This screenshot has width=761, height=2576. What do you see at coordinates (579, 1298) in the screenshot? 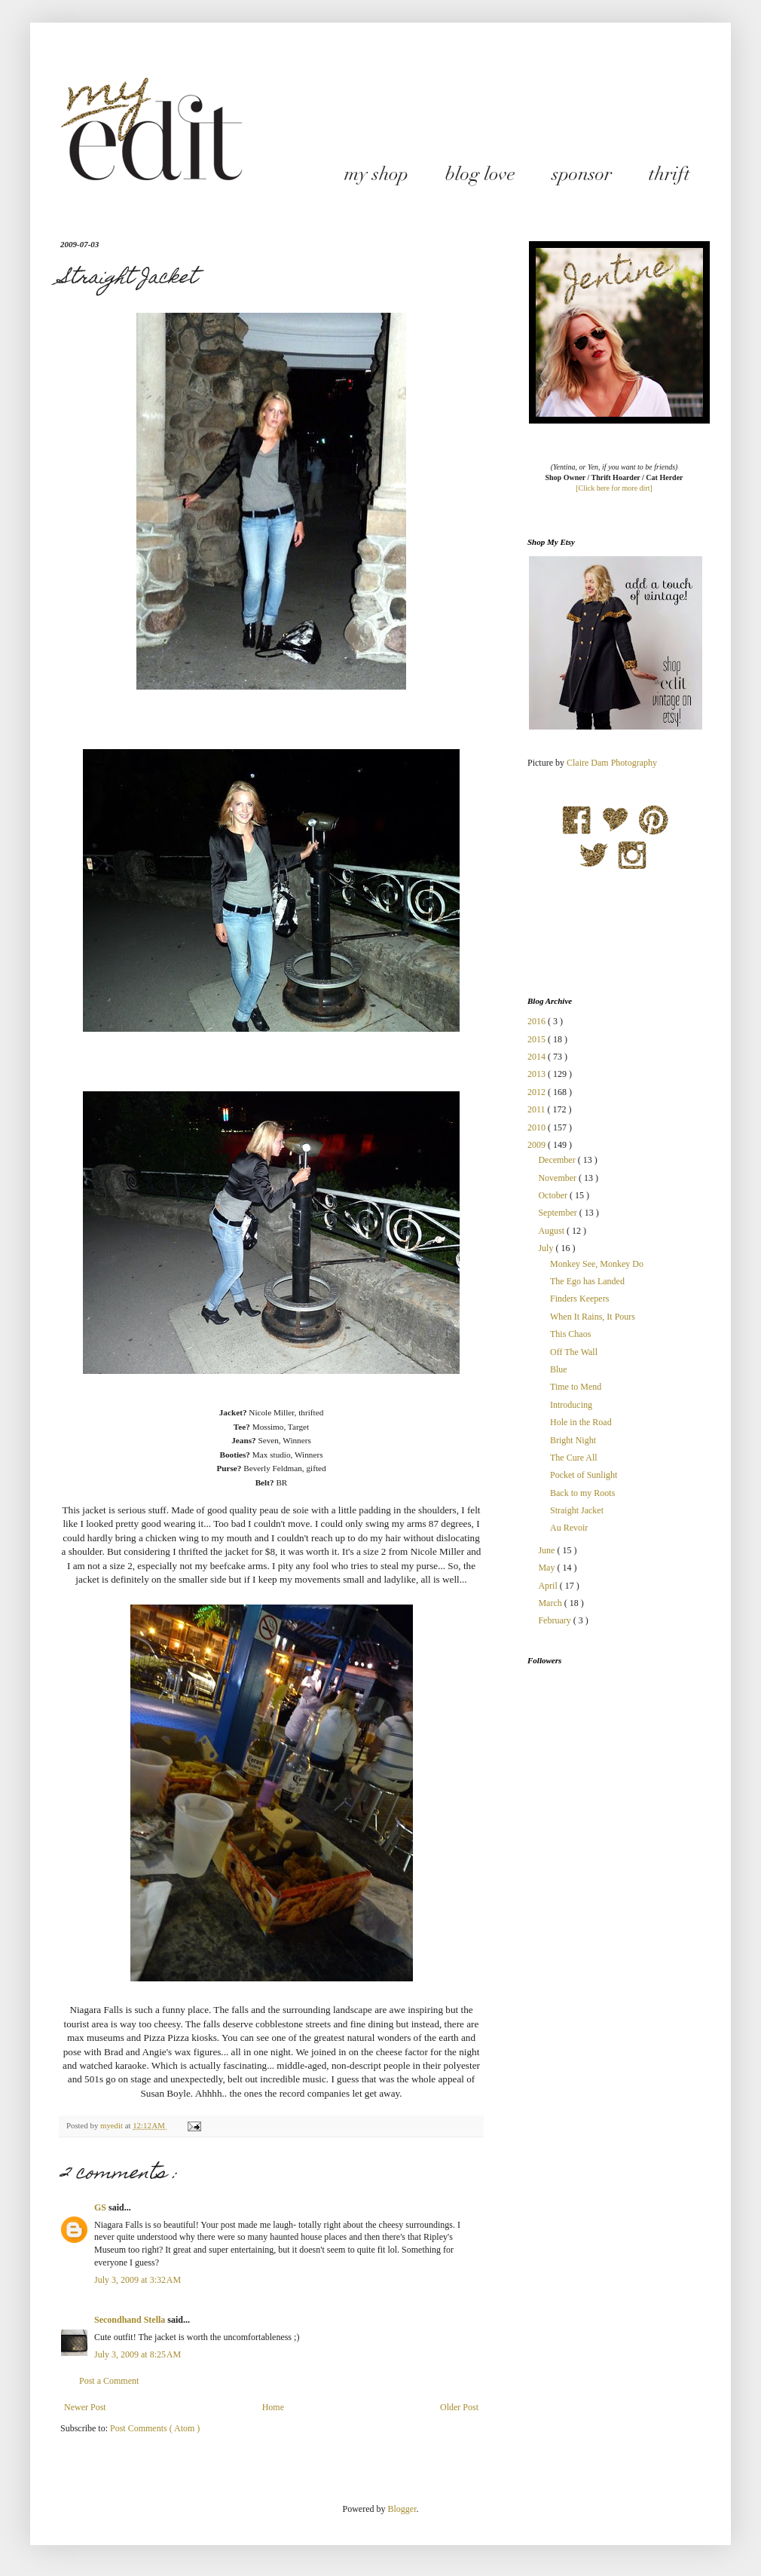
I see `Finders Keepers` at bounding box center [579, 1298].